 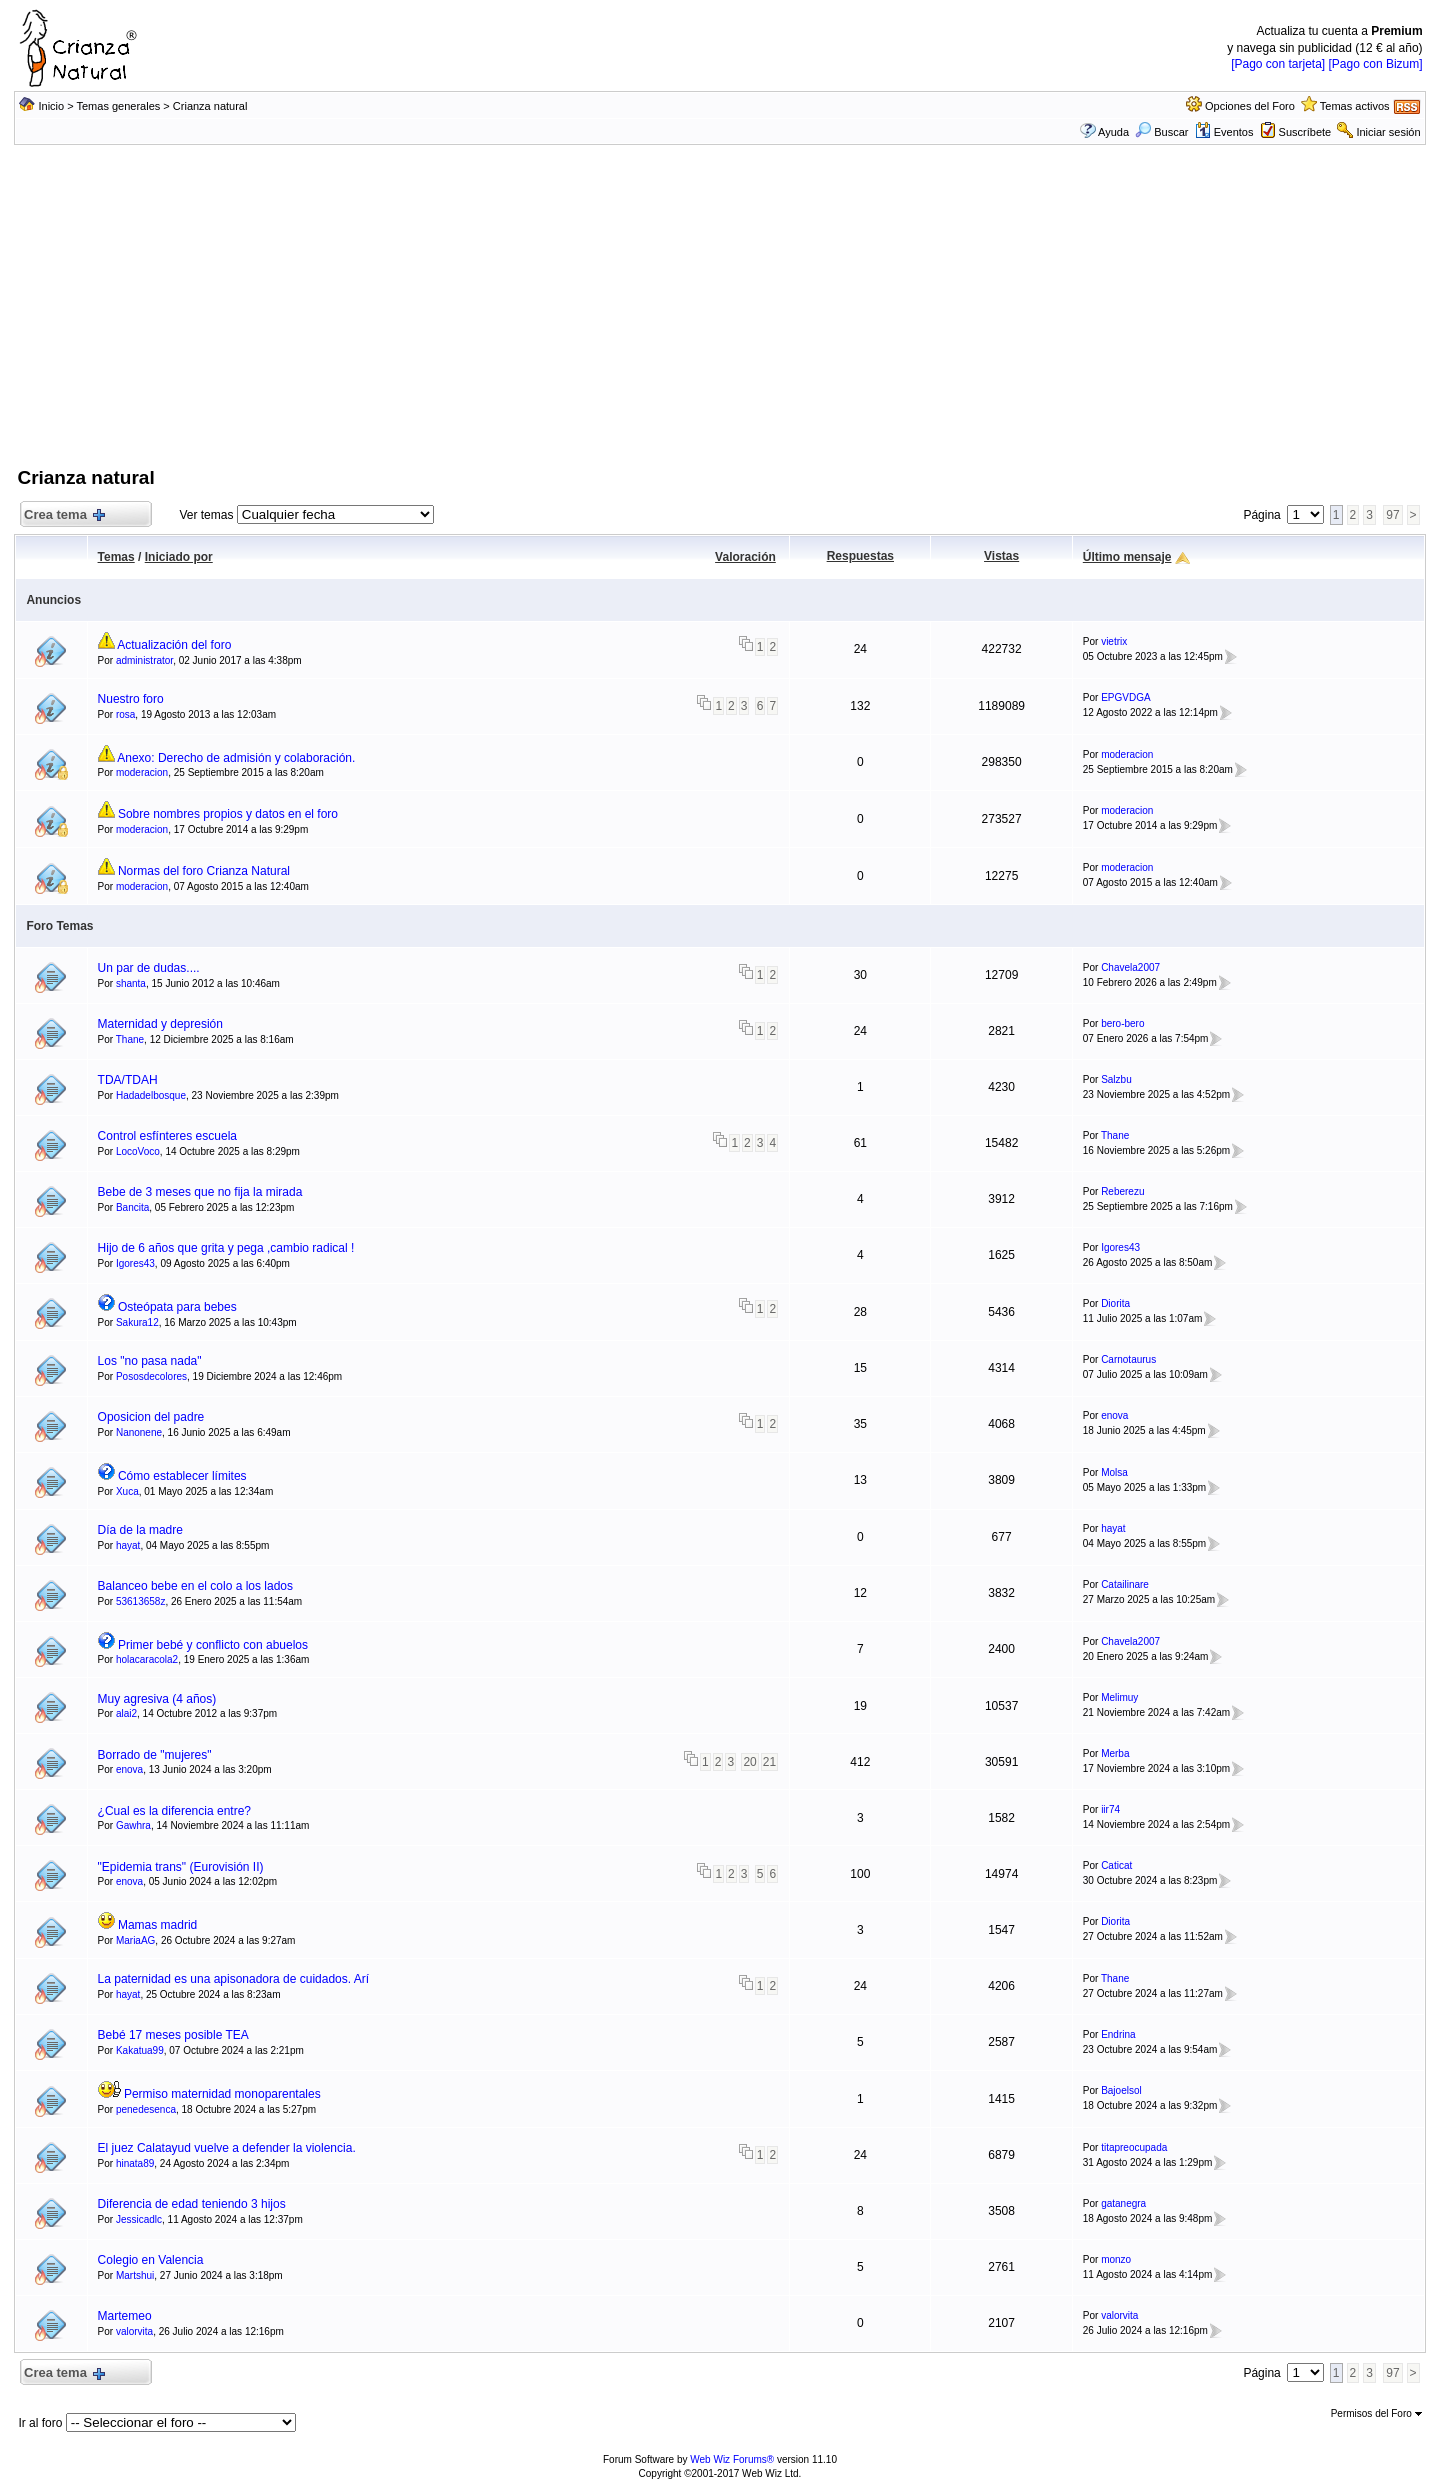 I want to click on Temas, so click(x=116, y=557).